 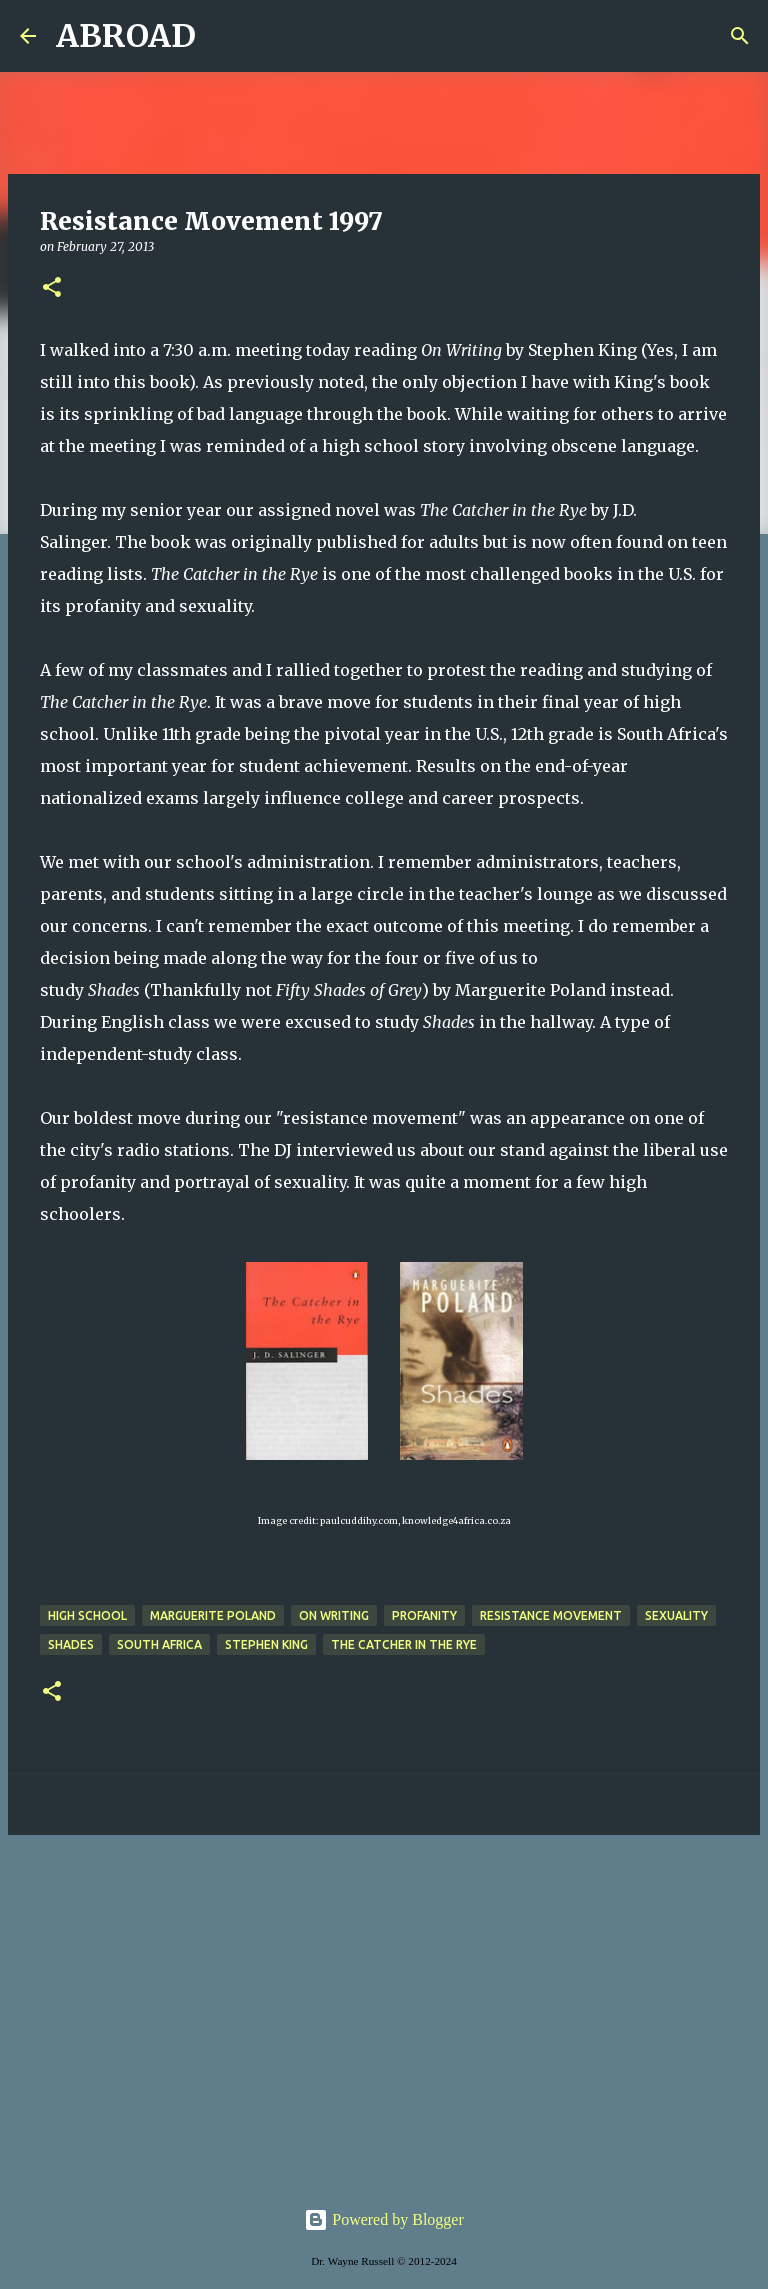 What do you see at coordinates (384, 2219) in the screenshot?
I see `Powered by Blogger` at bounding box center [384, 2219].